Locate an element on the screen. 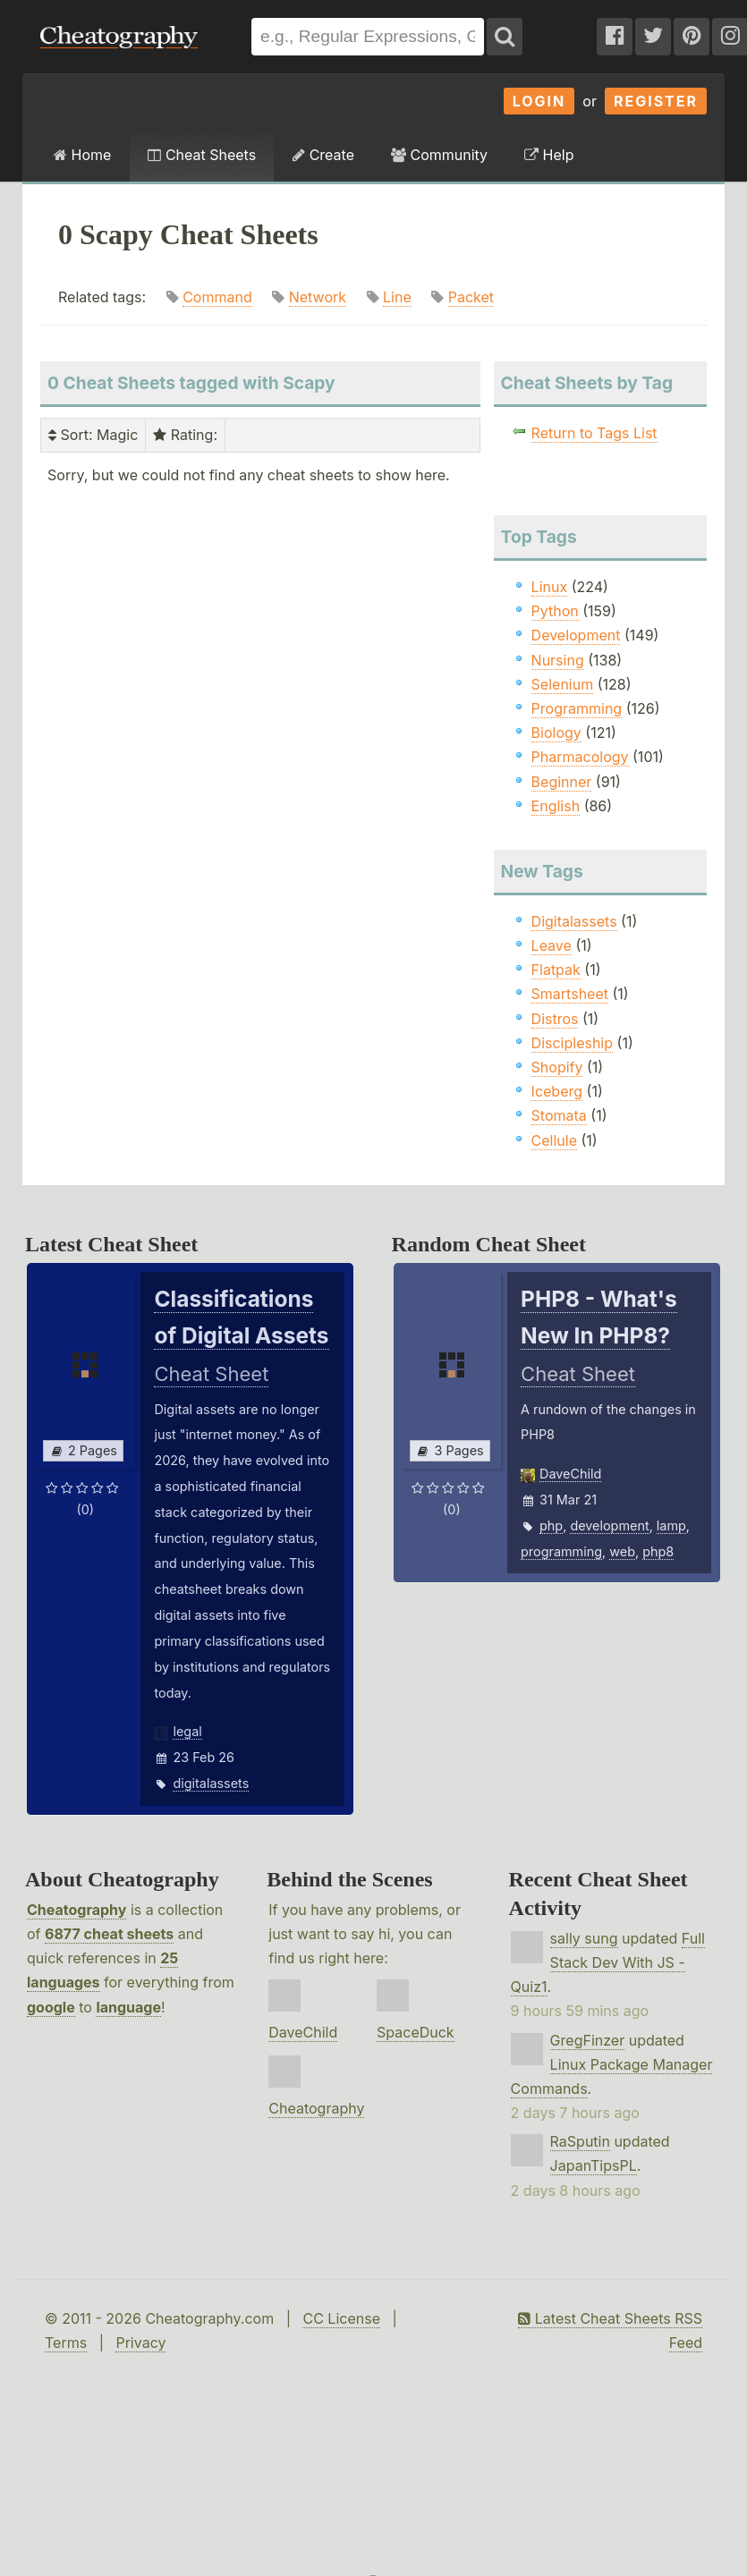 The width and height of the screenshot is (747, 2576). Return to Tags List is located at coordinates (594, 433).